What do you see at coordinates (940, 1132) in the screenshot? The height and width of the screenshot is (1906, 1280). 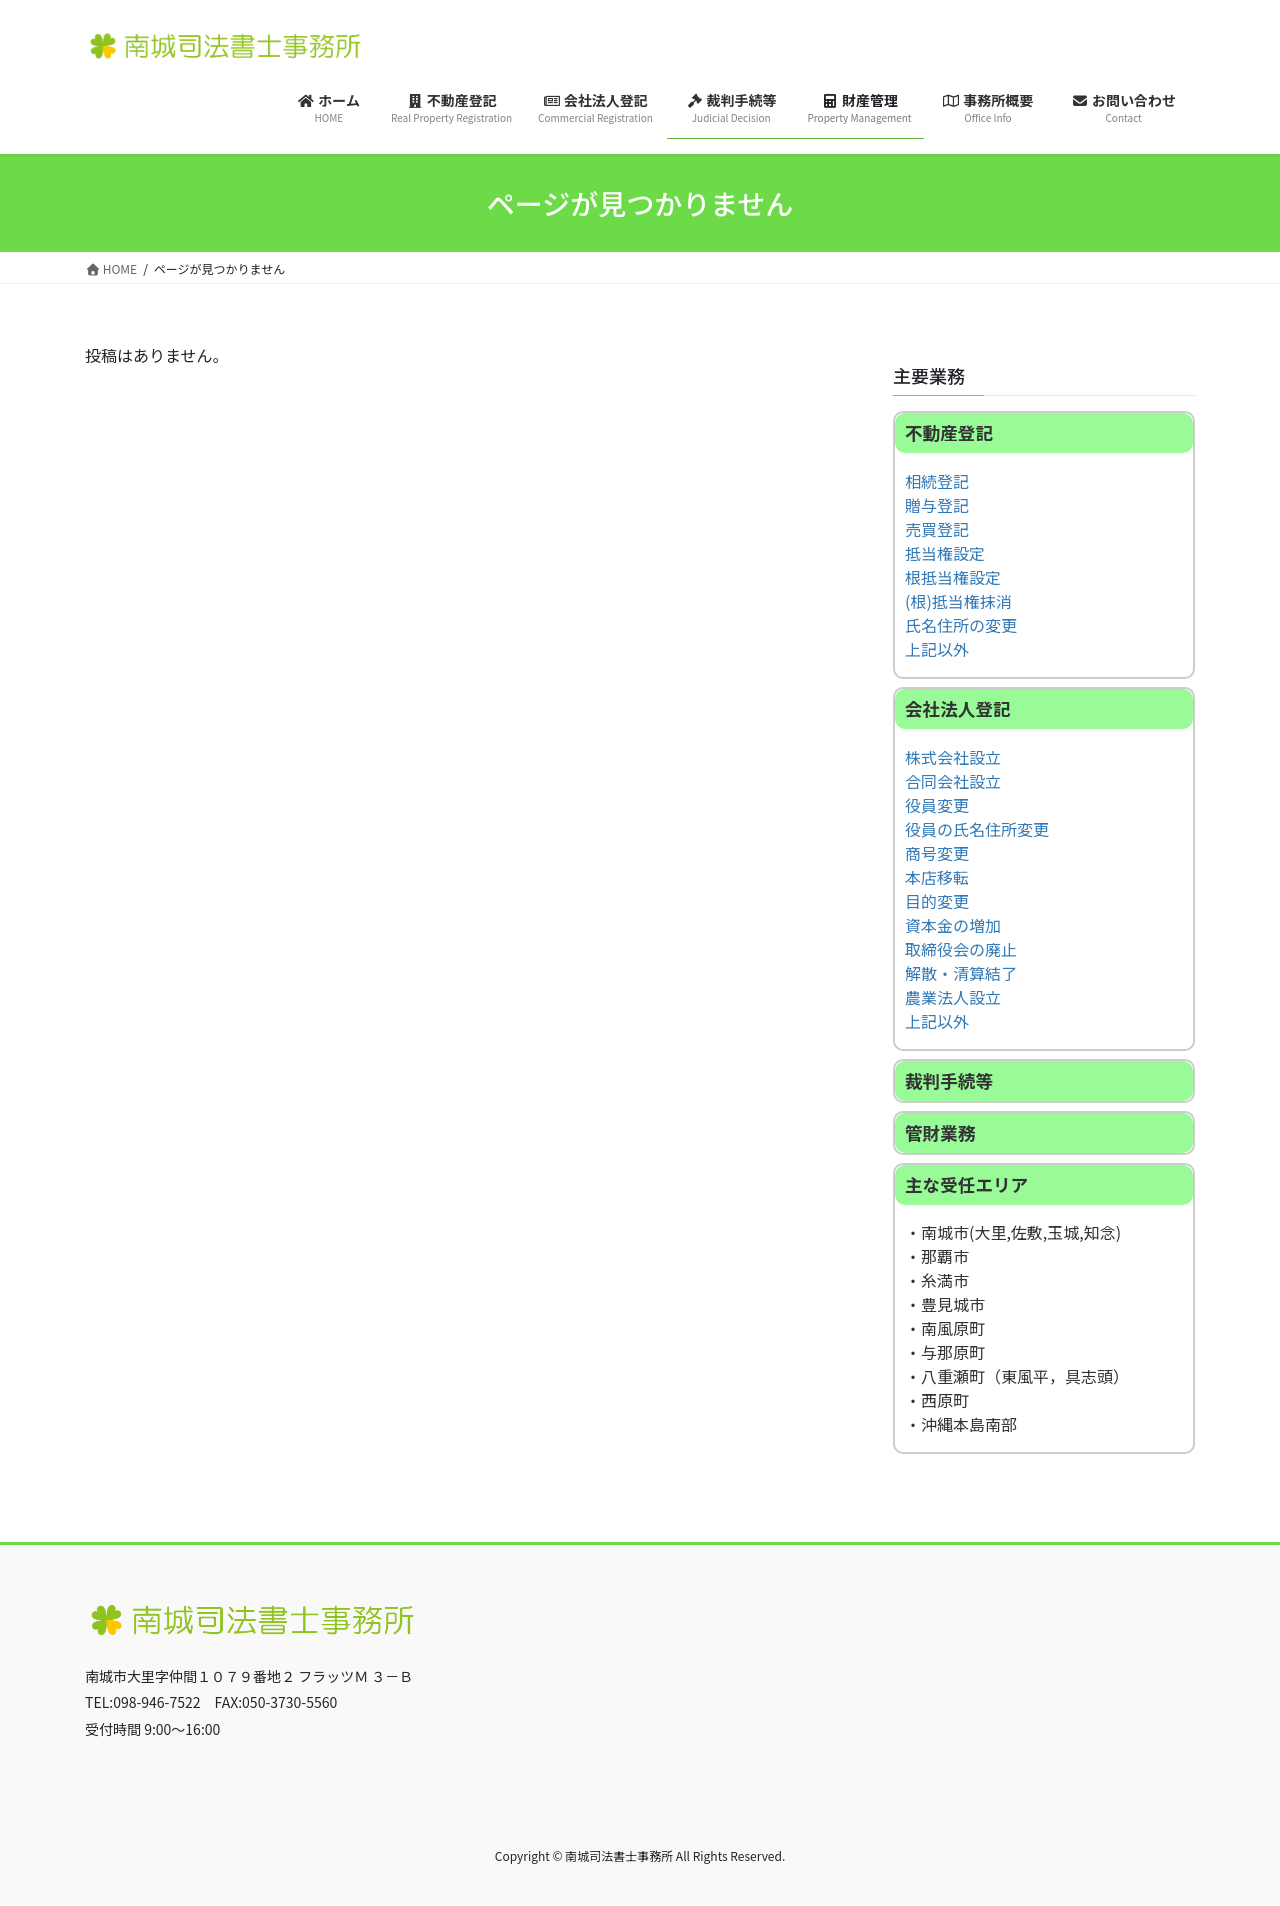 I see `管財業務 [button]` at bounding box center [940, 1132].